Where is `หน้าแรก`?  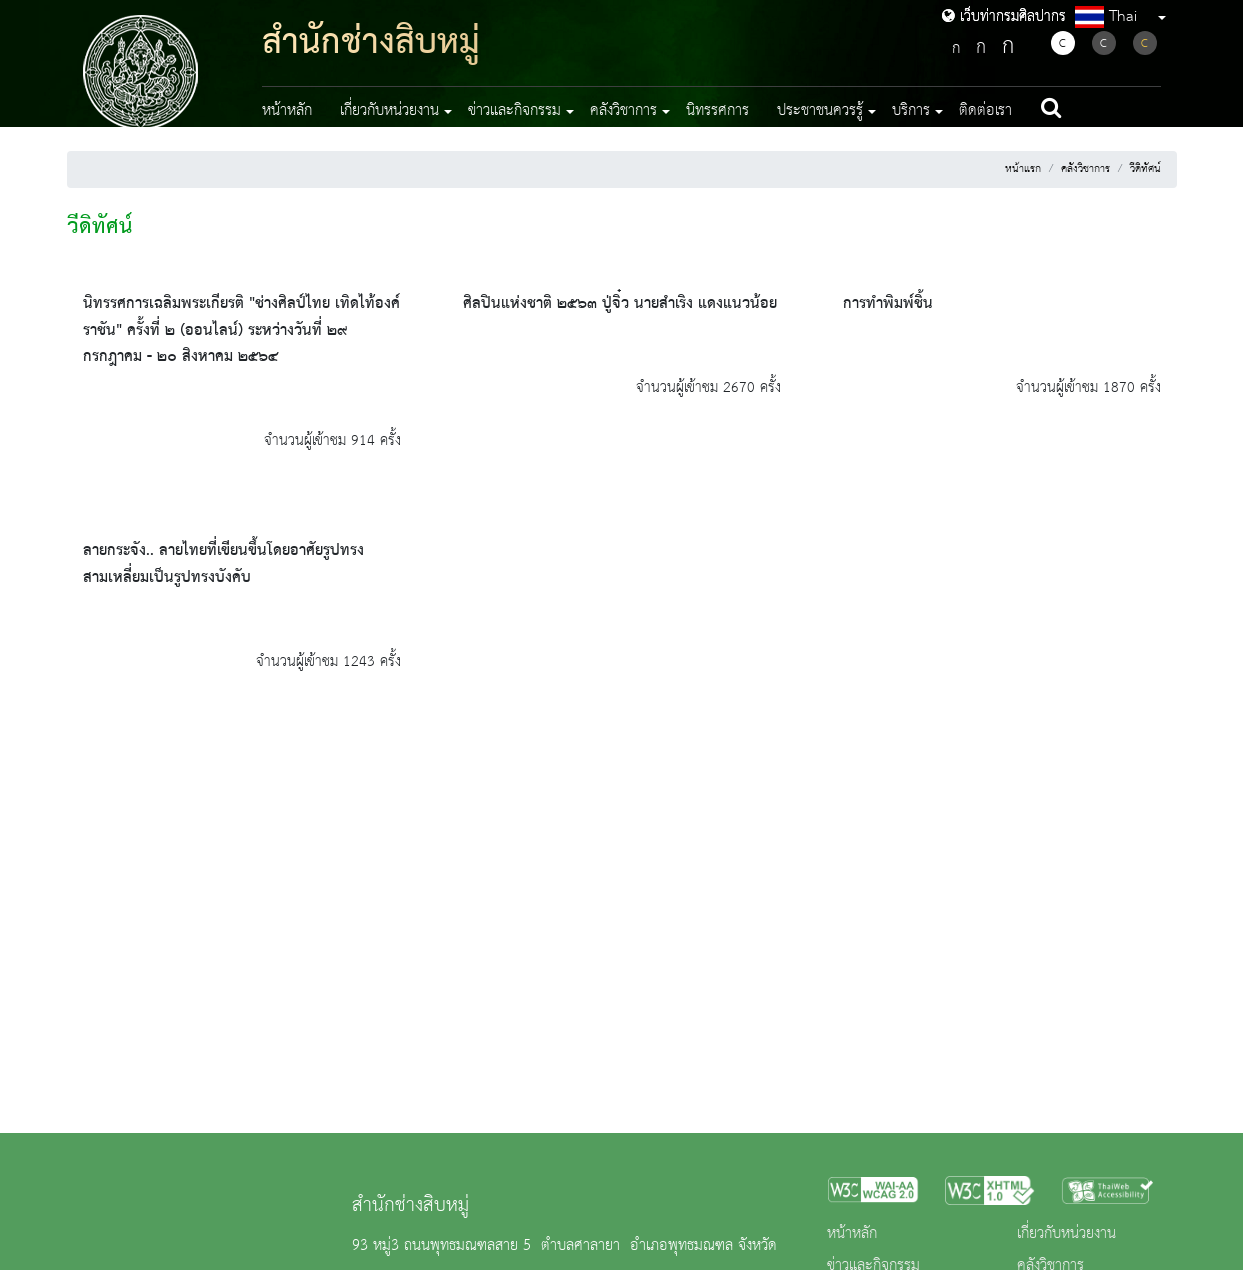 หน้าแรก is located at coordinates (1023, 169).